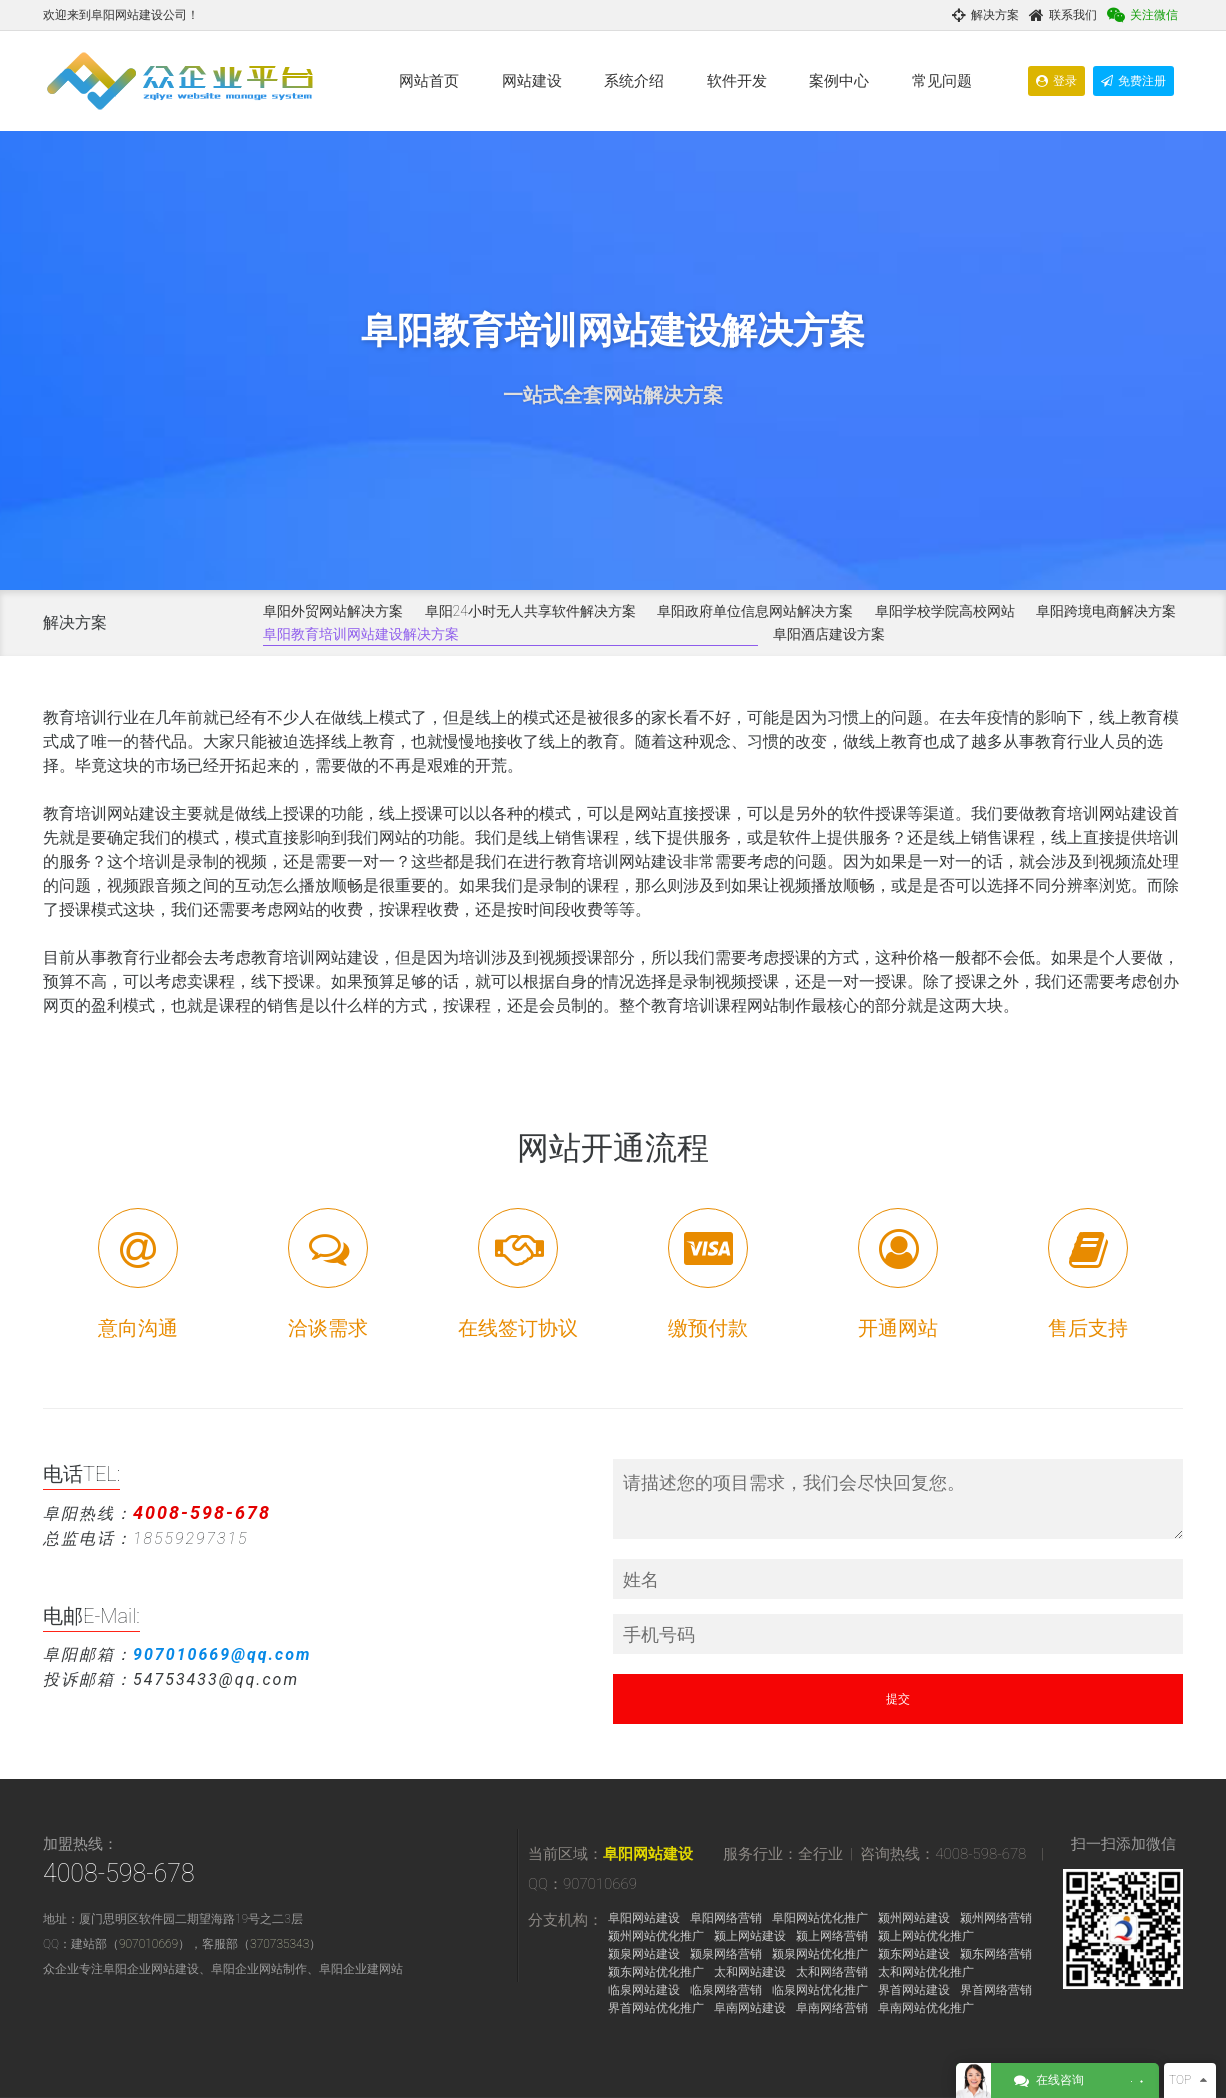 The height and width of the screenshot is (2098, 1226). What do you see at coordinates (945, 611) in the screenshot?
I see `阜阳学校学院高校网站` at bounding box center [945, 611].